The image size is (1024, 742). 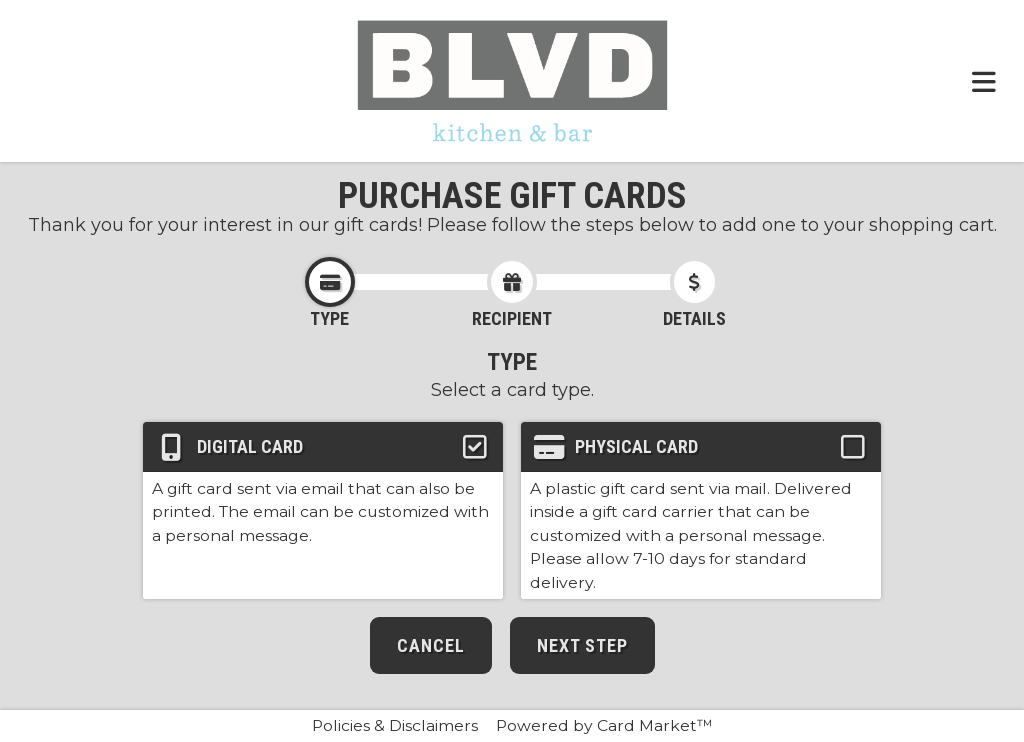 I want to click on [Click here to return to the BLVD Kitchen & Bar website.], so click(x=512, y=81).